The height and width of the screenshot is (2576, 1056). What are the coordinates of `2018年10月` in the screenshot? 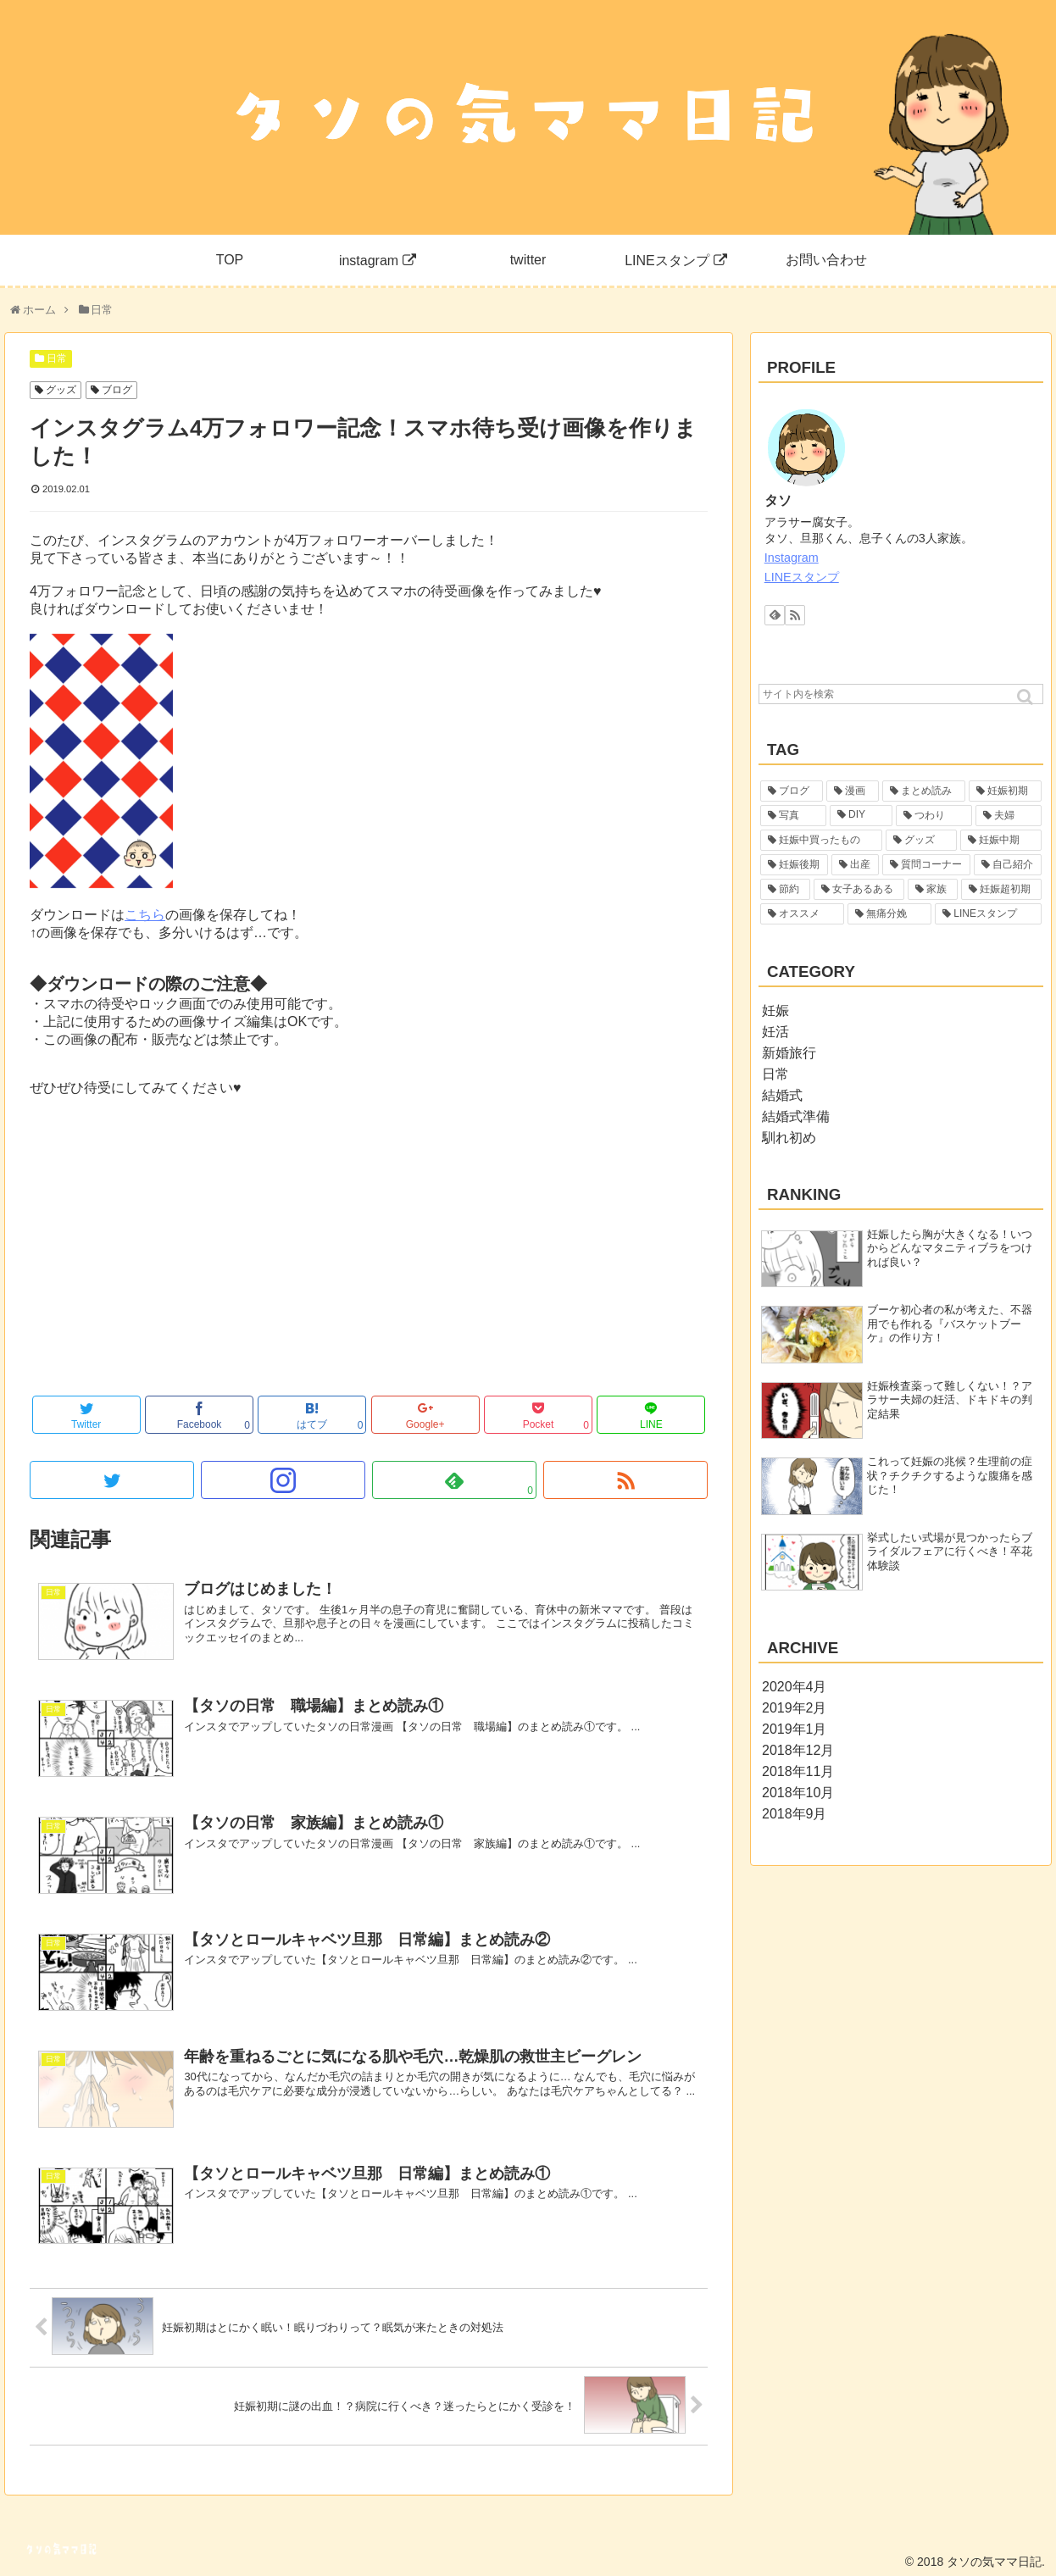 It's located at (798, 1792).